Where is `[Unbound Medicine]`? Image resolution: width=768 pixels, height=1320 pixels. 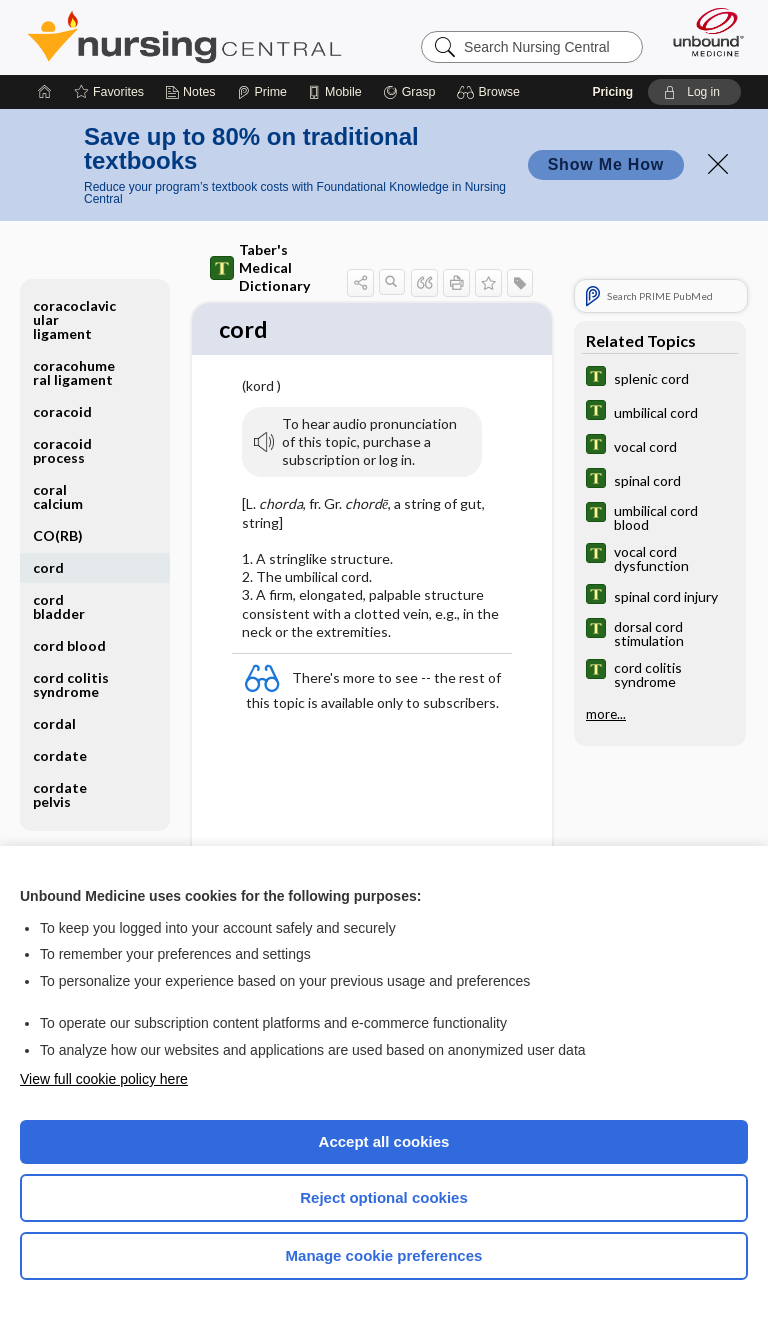 [Unbound Medicine] is located at coordinates (702, 32).